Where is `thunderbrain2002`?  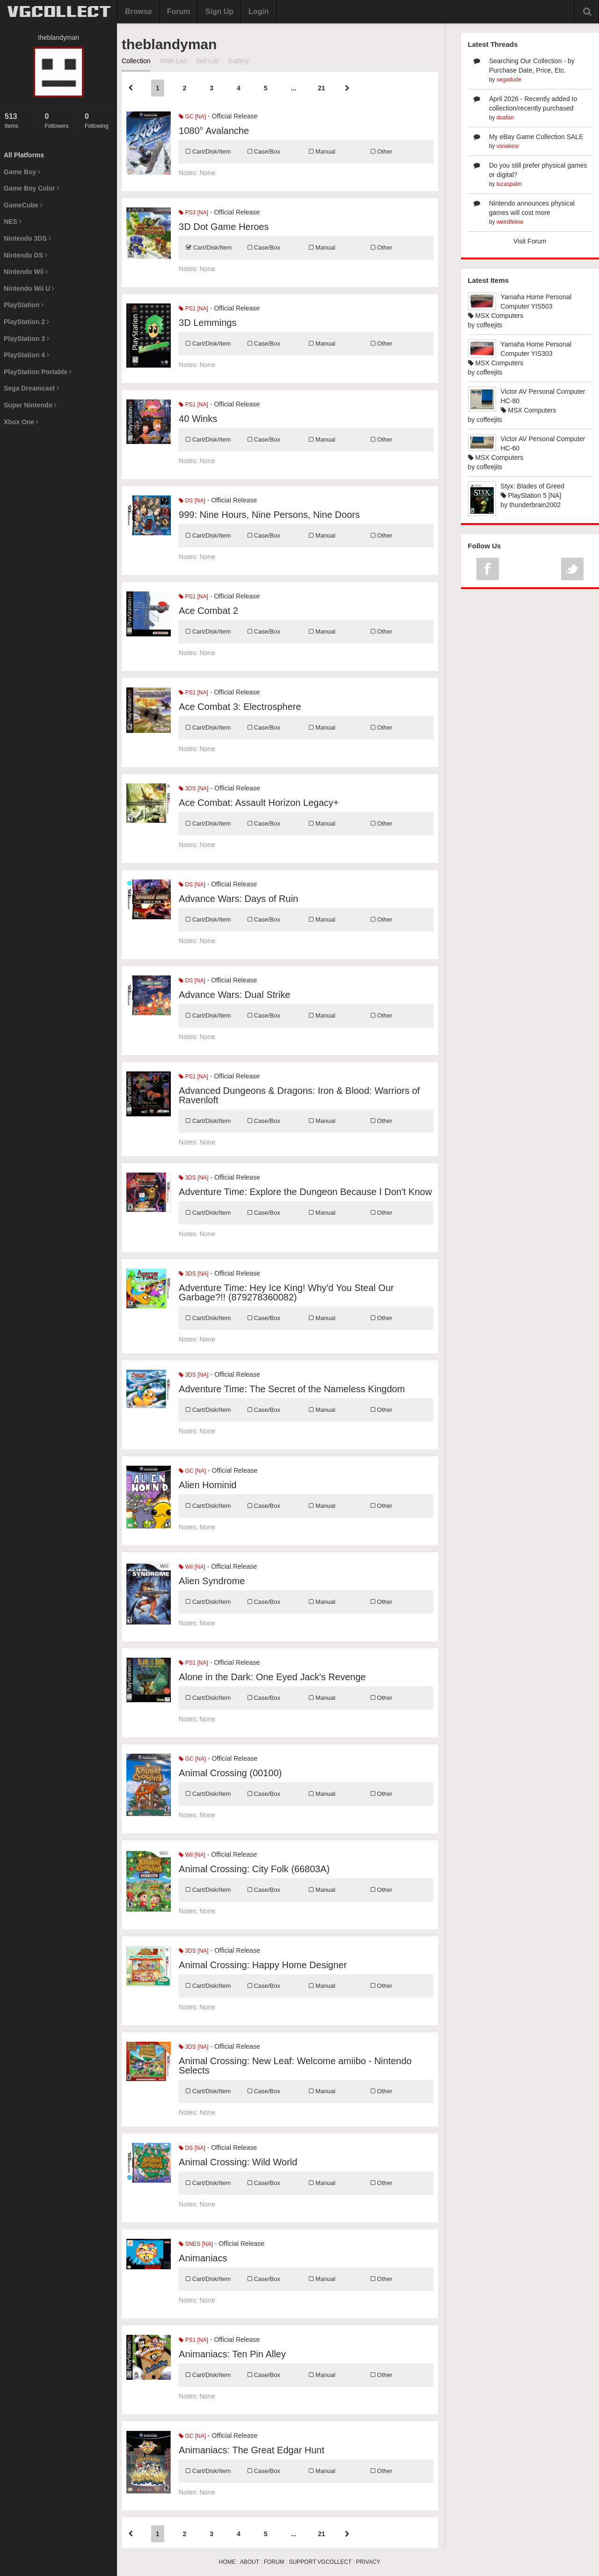
thunderbrain2002 is located at coordinates (535, 505).